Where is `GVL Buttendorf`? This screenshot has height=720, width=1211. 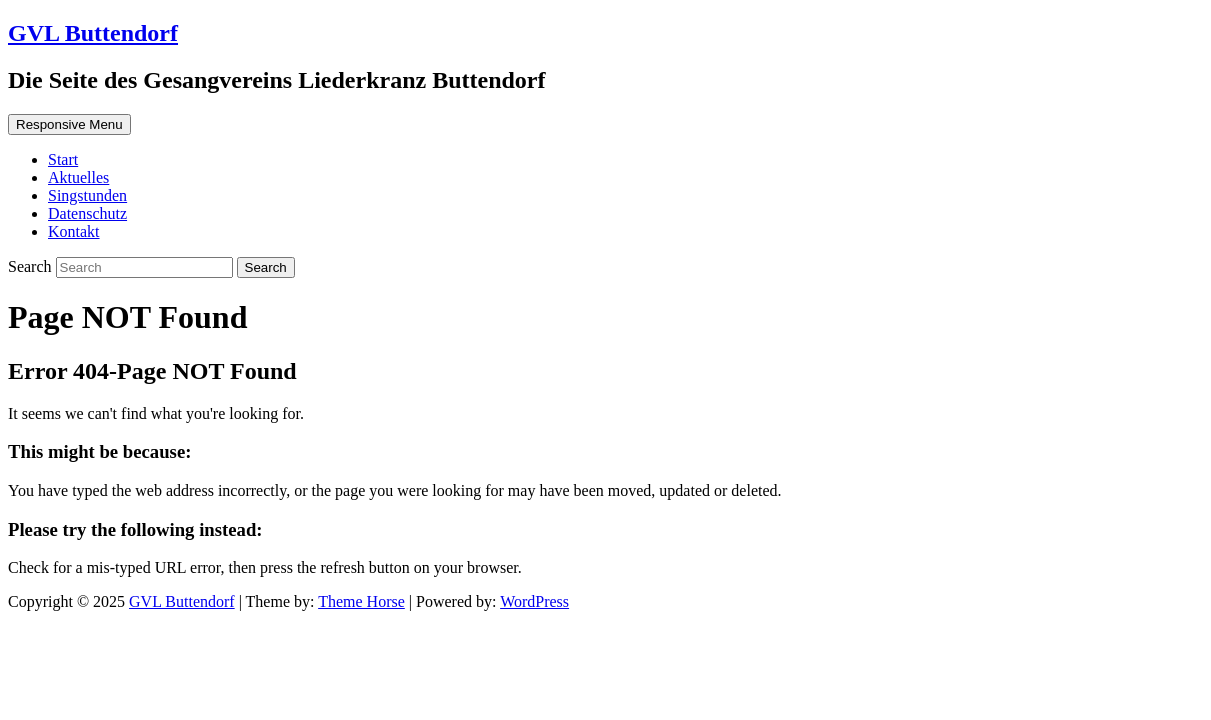 GVL Buttendorf is located at coordinates (93, 33).